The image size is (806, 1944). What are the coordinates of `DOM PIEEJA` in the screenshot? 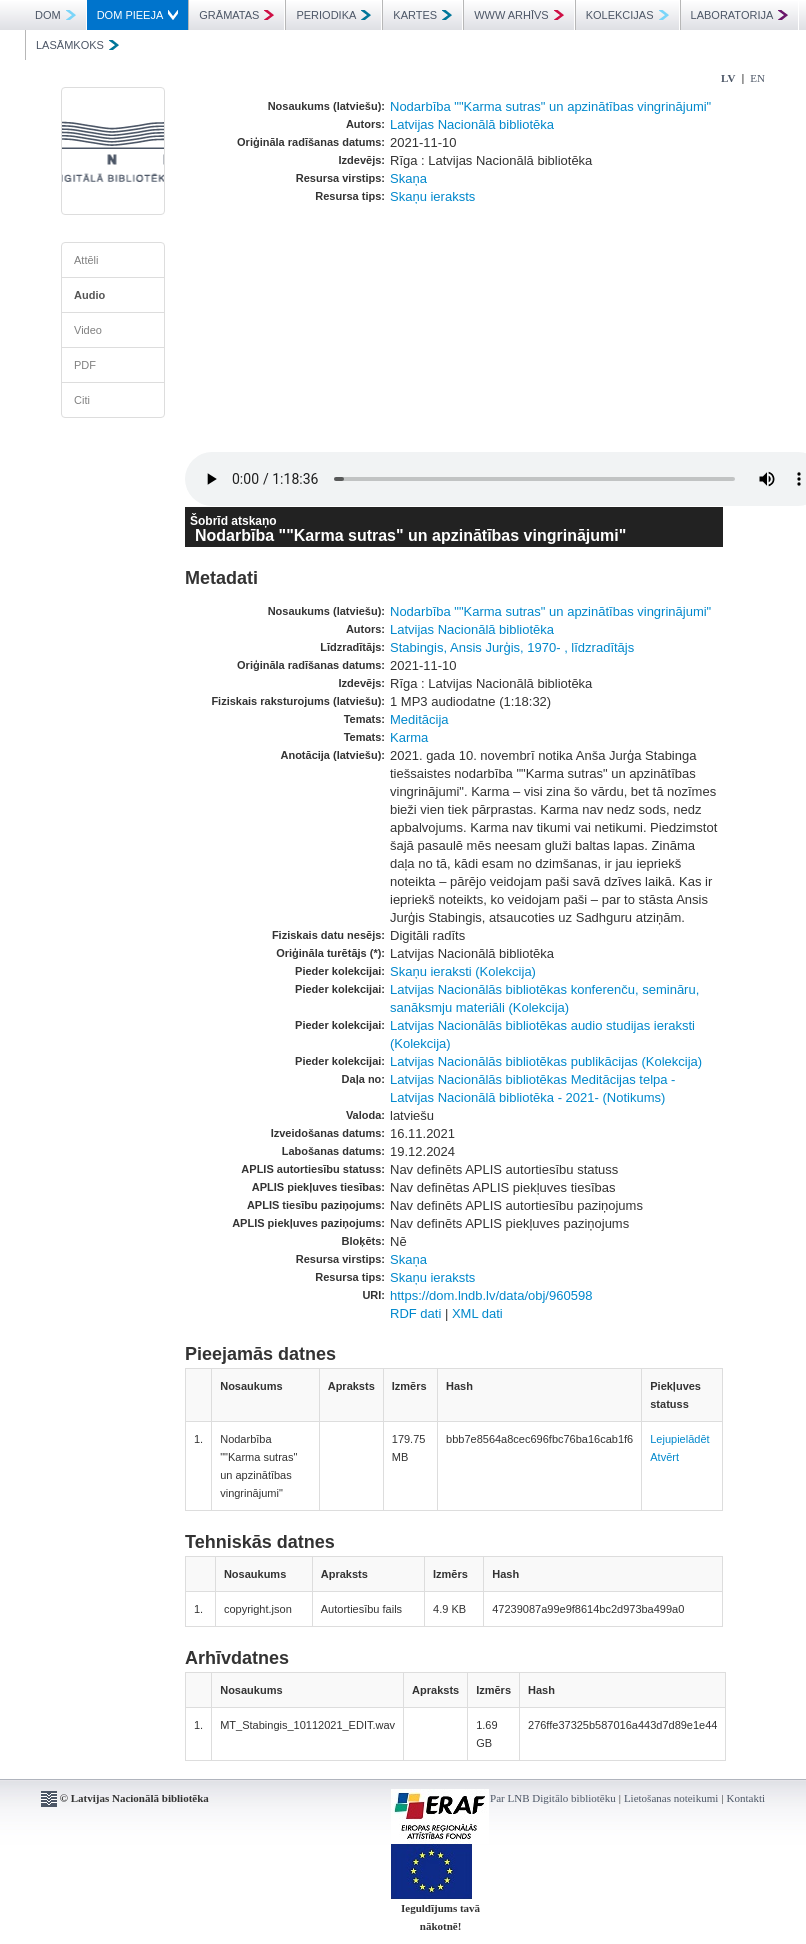 It's located at (138, 15).